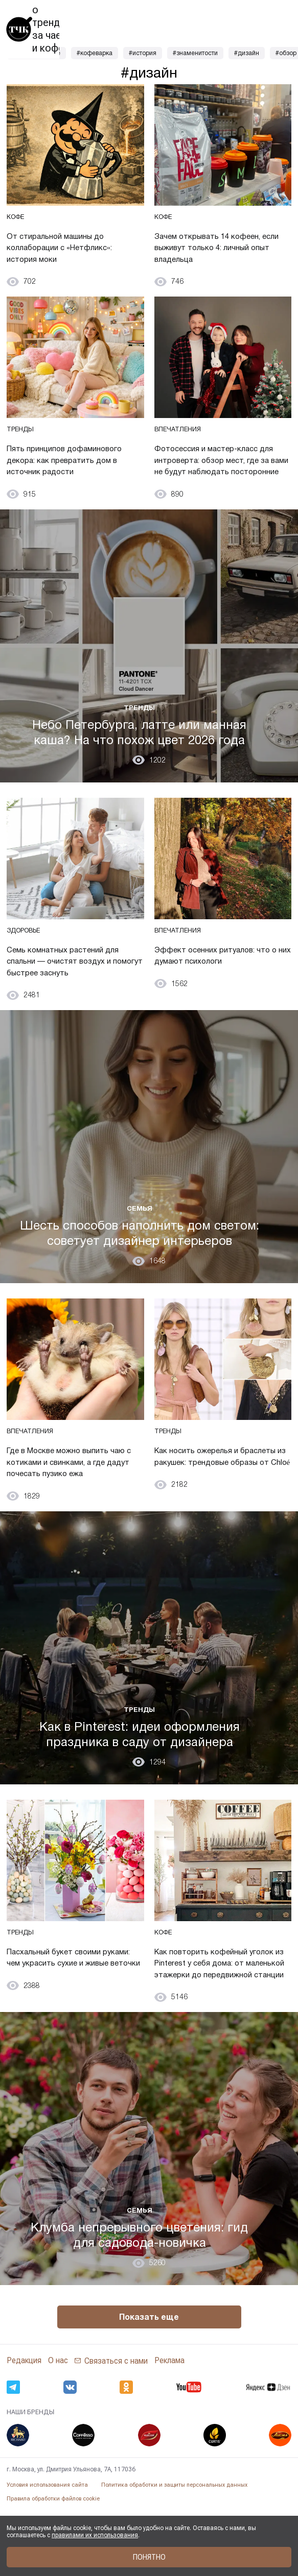  Describe the element at coordinates (195, 53) in the screenshot. I see `#знаменитости` at that location.